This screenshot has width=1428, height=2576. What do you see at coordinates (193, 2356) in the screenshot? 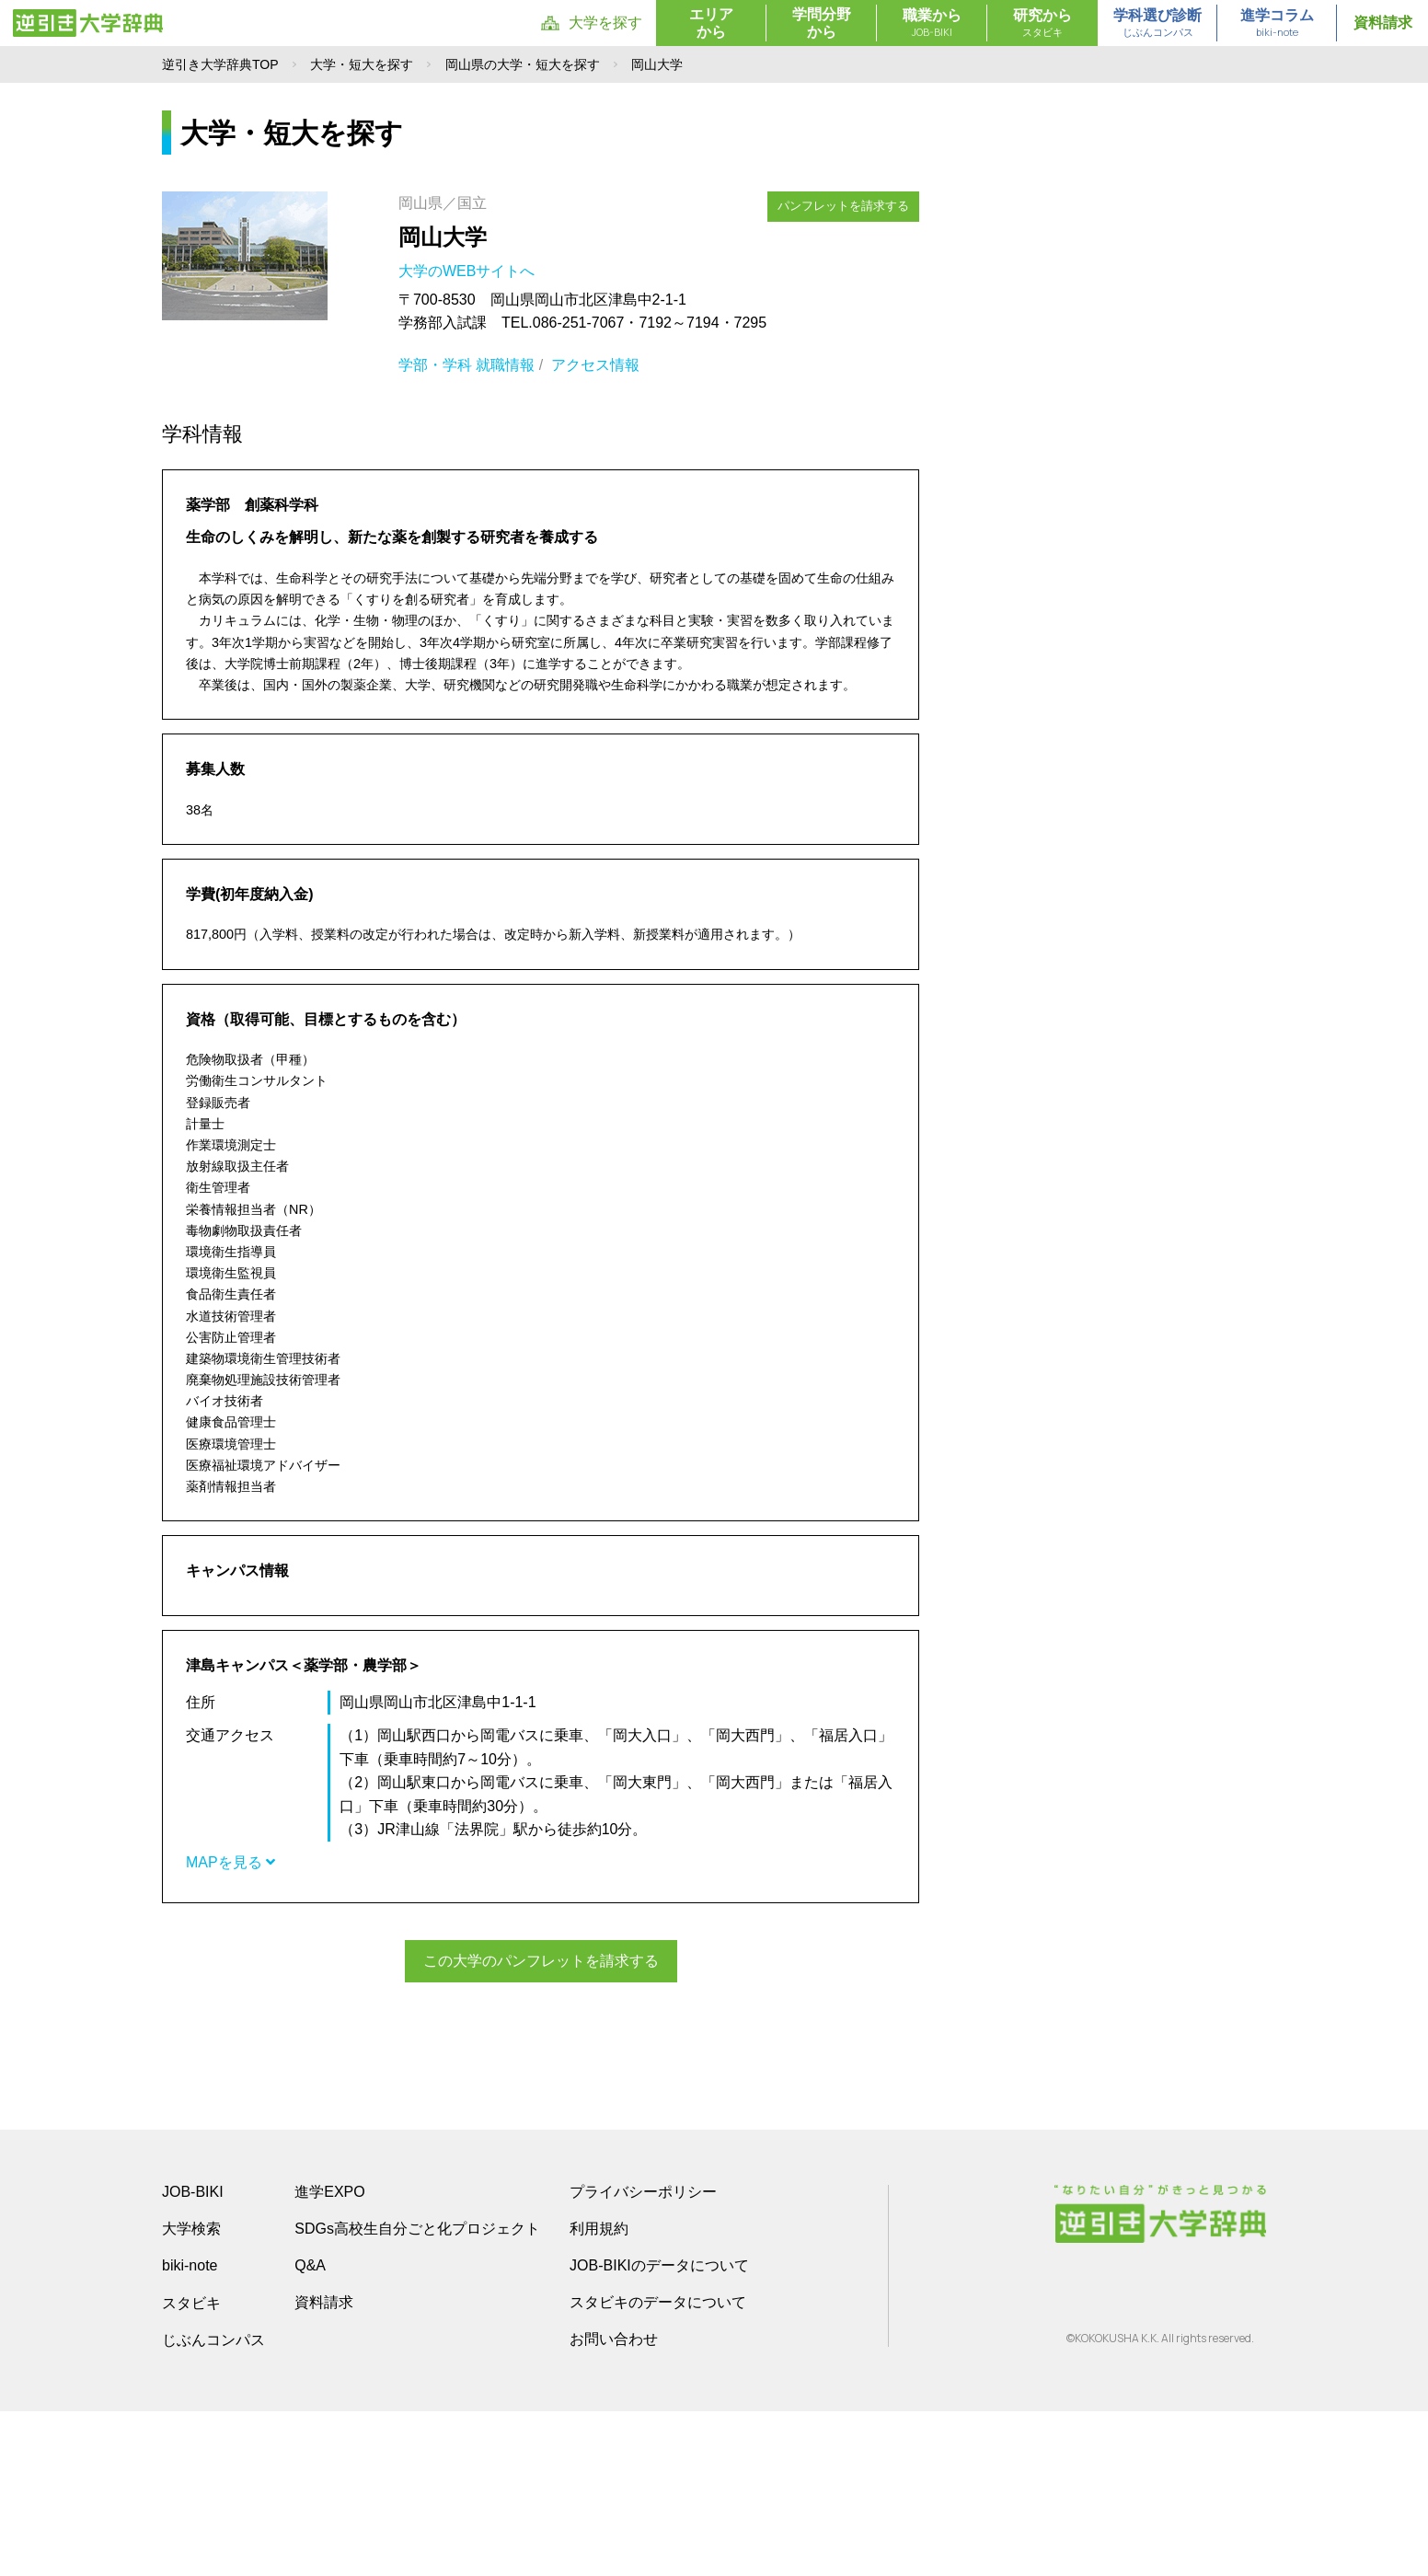
I see `JOB-BIKI` at bounding box center [193, 2356].